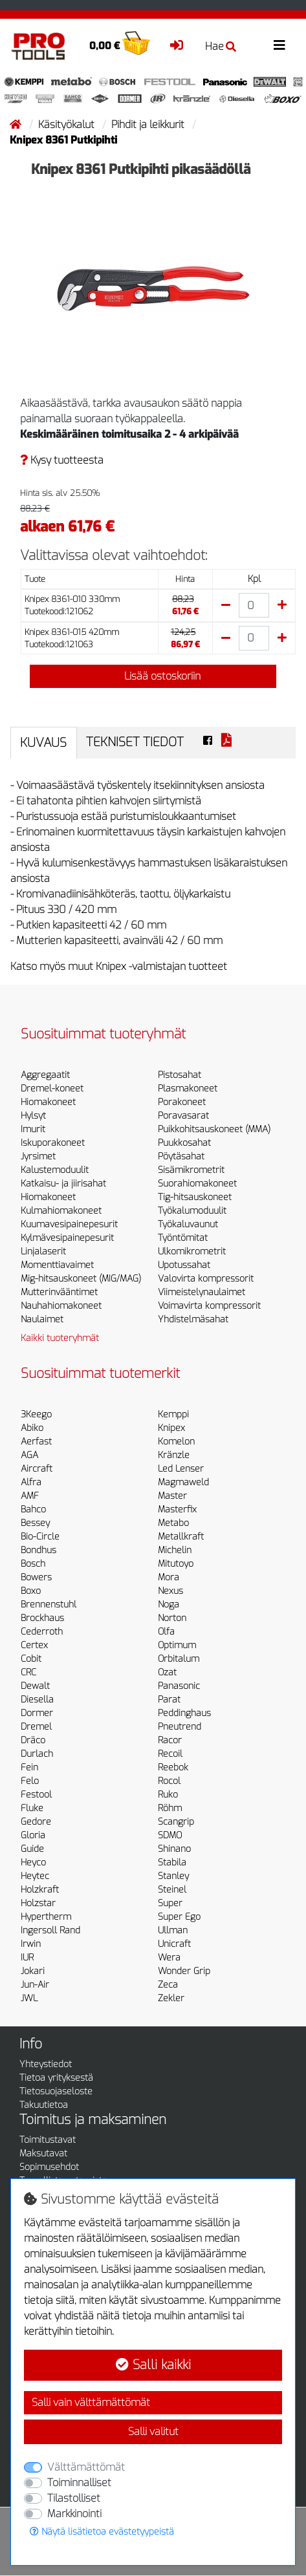 This screenshot has width=306, height=2576. What do you see at coordinates (32, 1428) in the screenshot?
I see `Abiko` at bounding box center [32, 1428].